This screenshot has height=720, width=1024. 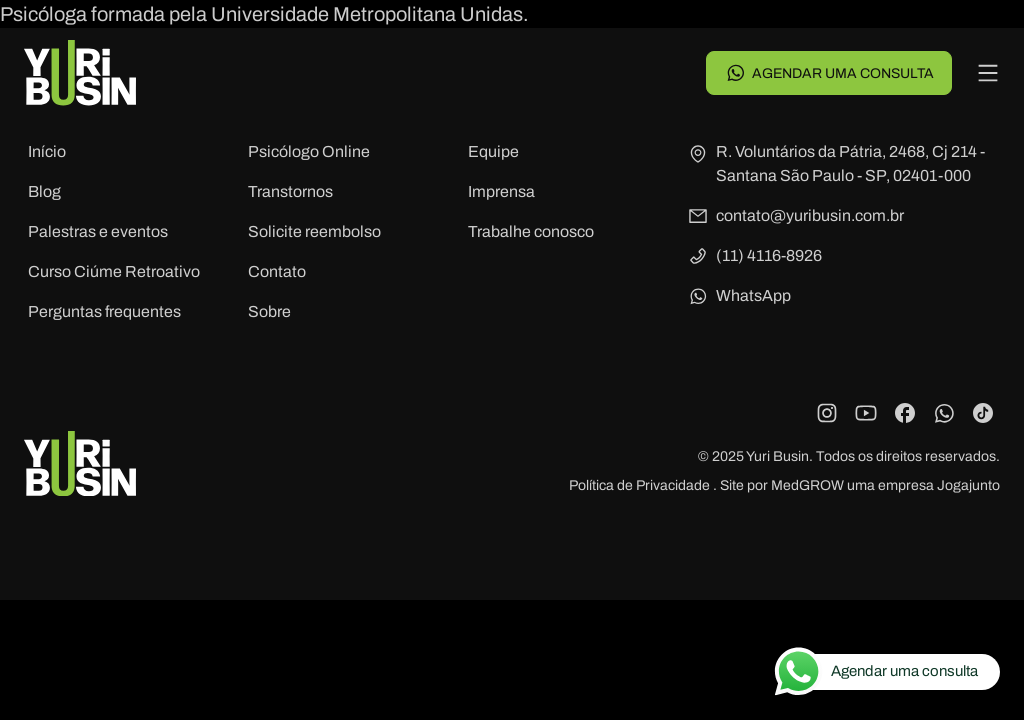 I want to click on MedGROW, so click(x=807, y=485).